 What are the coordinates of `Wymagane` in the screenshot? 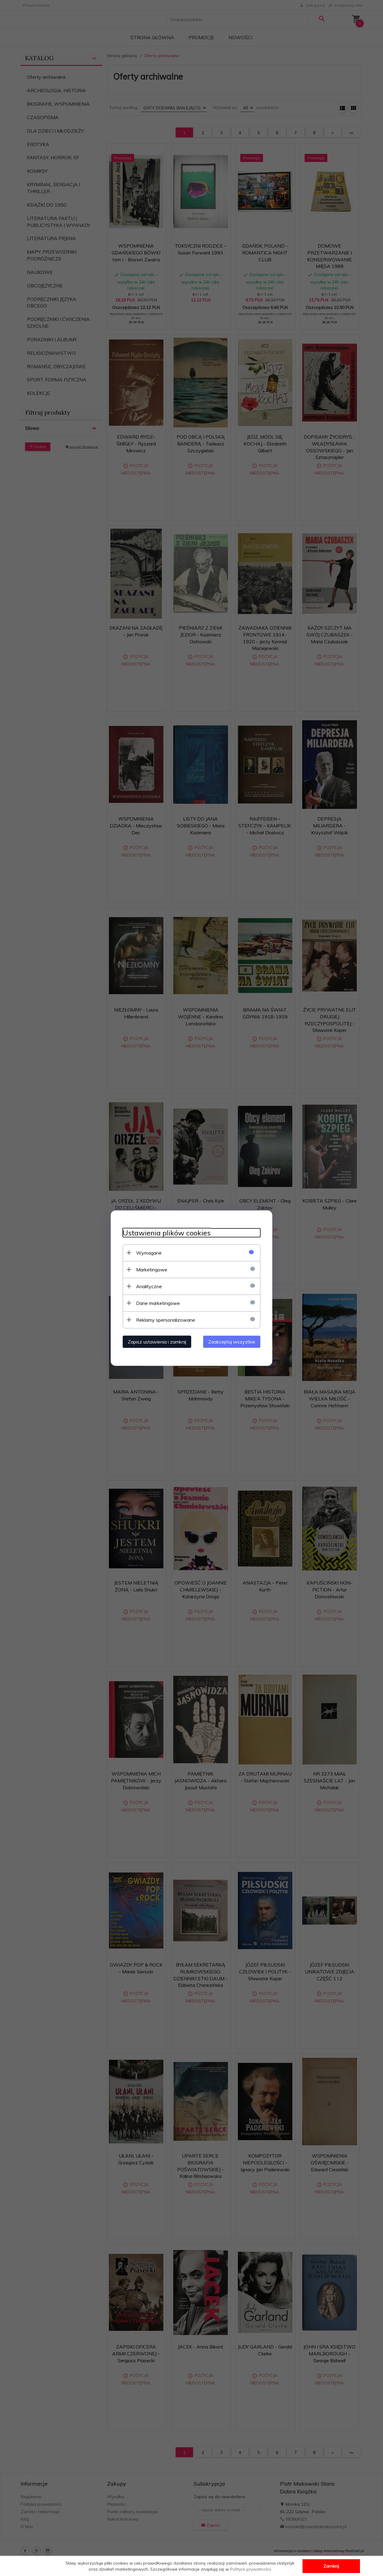 It's located at (149, 1253).